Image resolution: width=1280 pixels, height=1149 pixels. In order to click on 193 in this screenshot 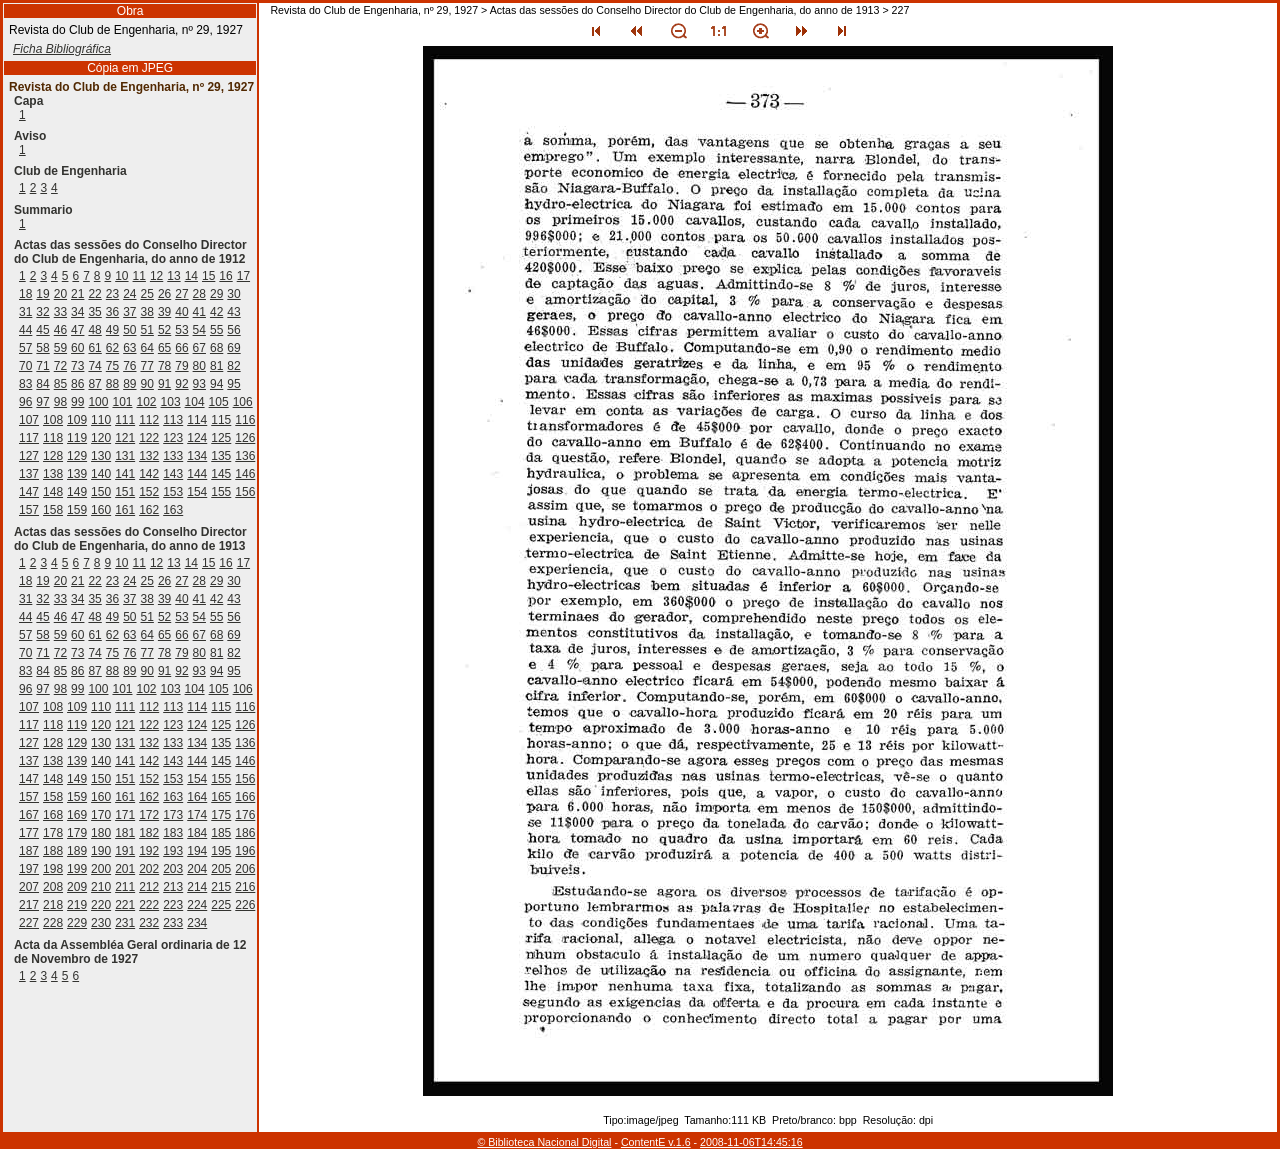, I will do `click(173, 851)`.